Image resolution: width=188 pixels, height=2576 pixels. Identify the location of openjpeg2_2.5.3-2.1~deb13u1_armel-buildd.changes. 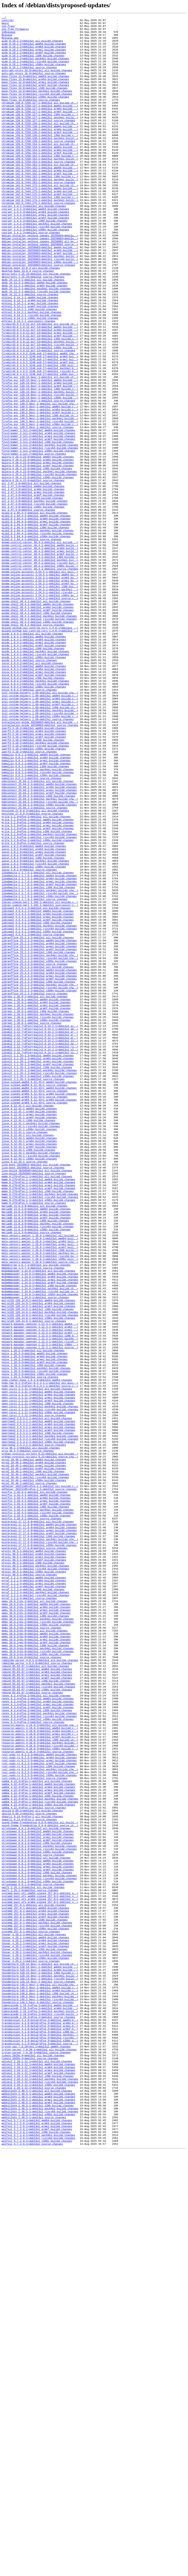
(38, 1709).